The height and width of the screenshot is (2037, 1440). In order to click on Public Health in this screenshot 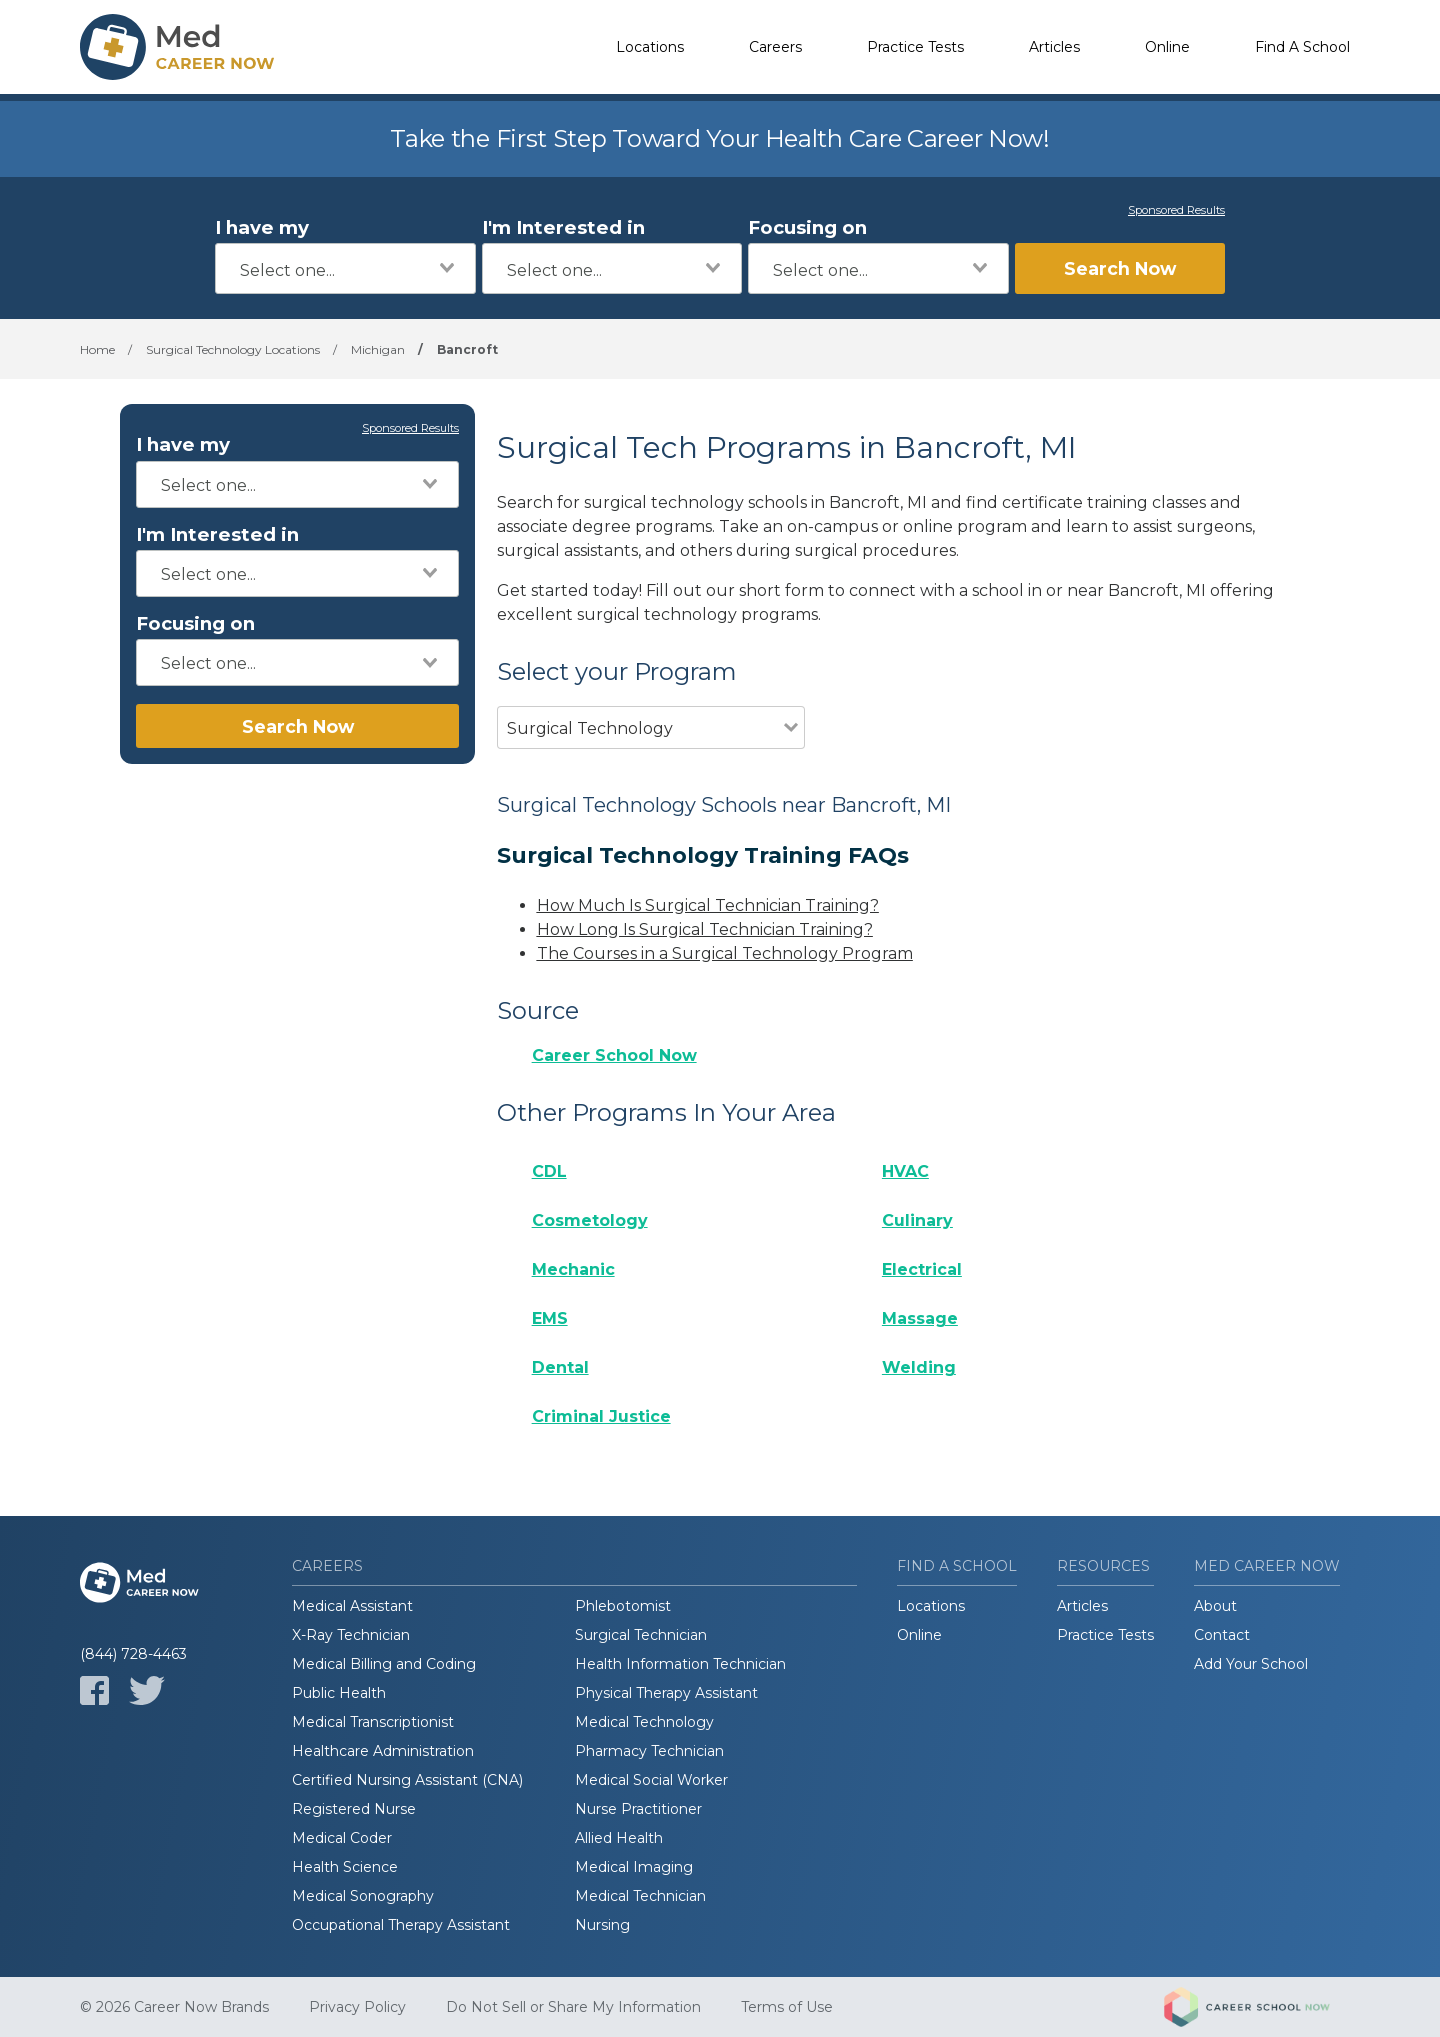, I will do `click(339, 1693)`.